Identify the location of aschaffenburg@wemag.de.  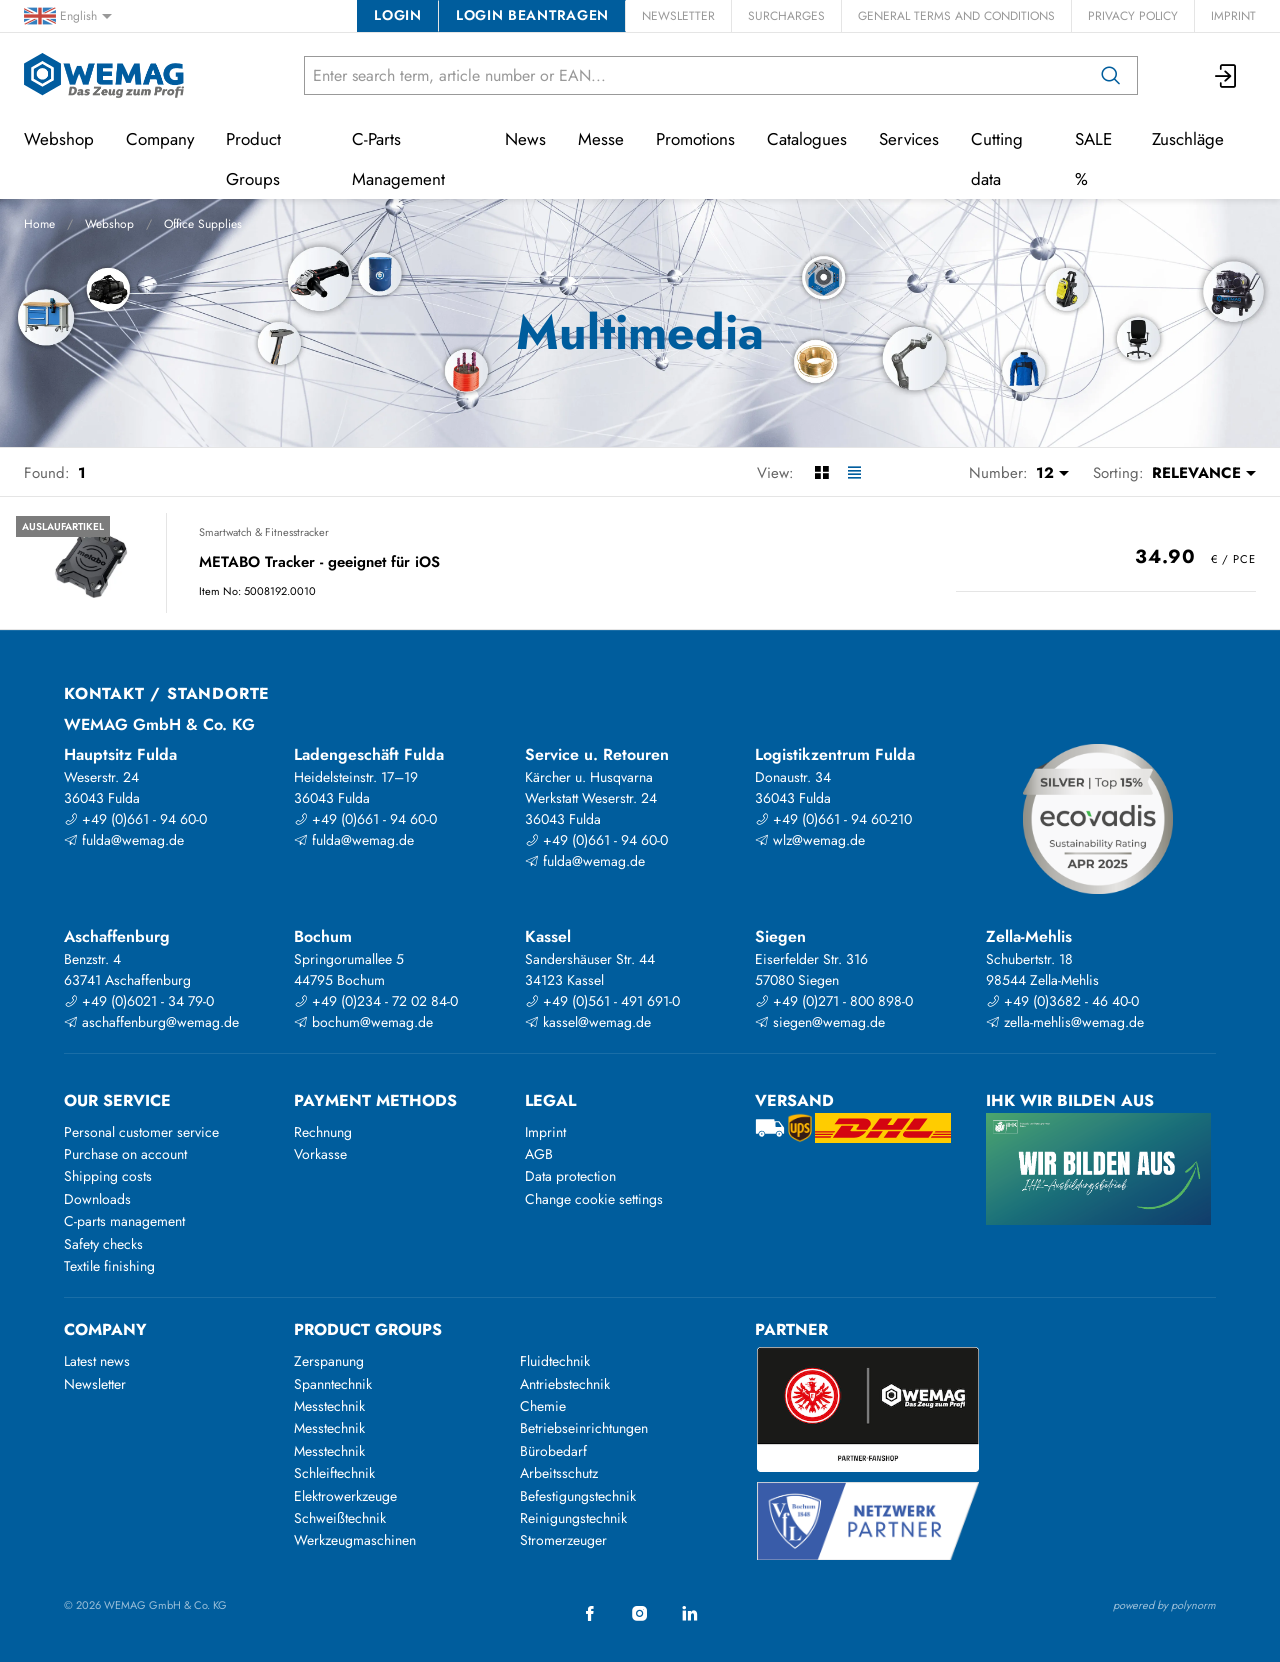
(151, 1022).